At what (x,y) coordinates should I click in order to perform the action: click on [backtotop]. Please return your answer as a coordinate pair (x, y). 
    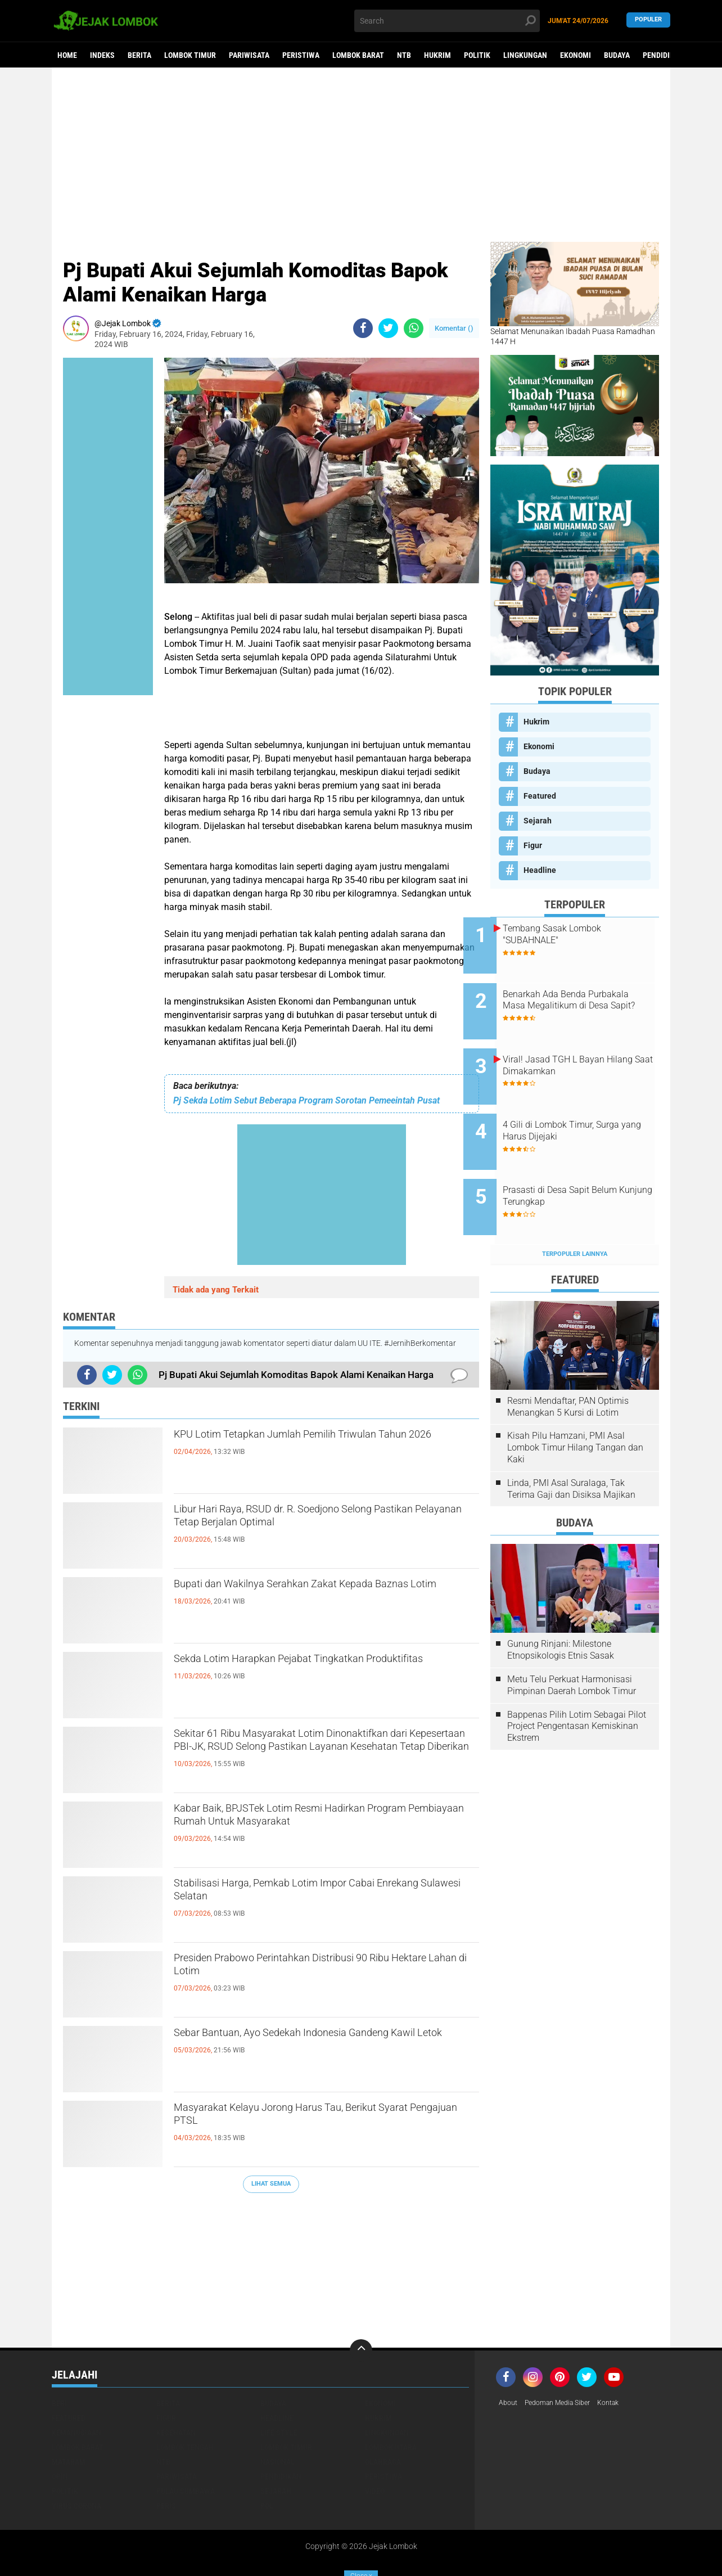
    Looking at the image, I should click on (361, 2307).